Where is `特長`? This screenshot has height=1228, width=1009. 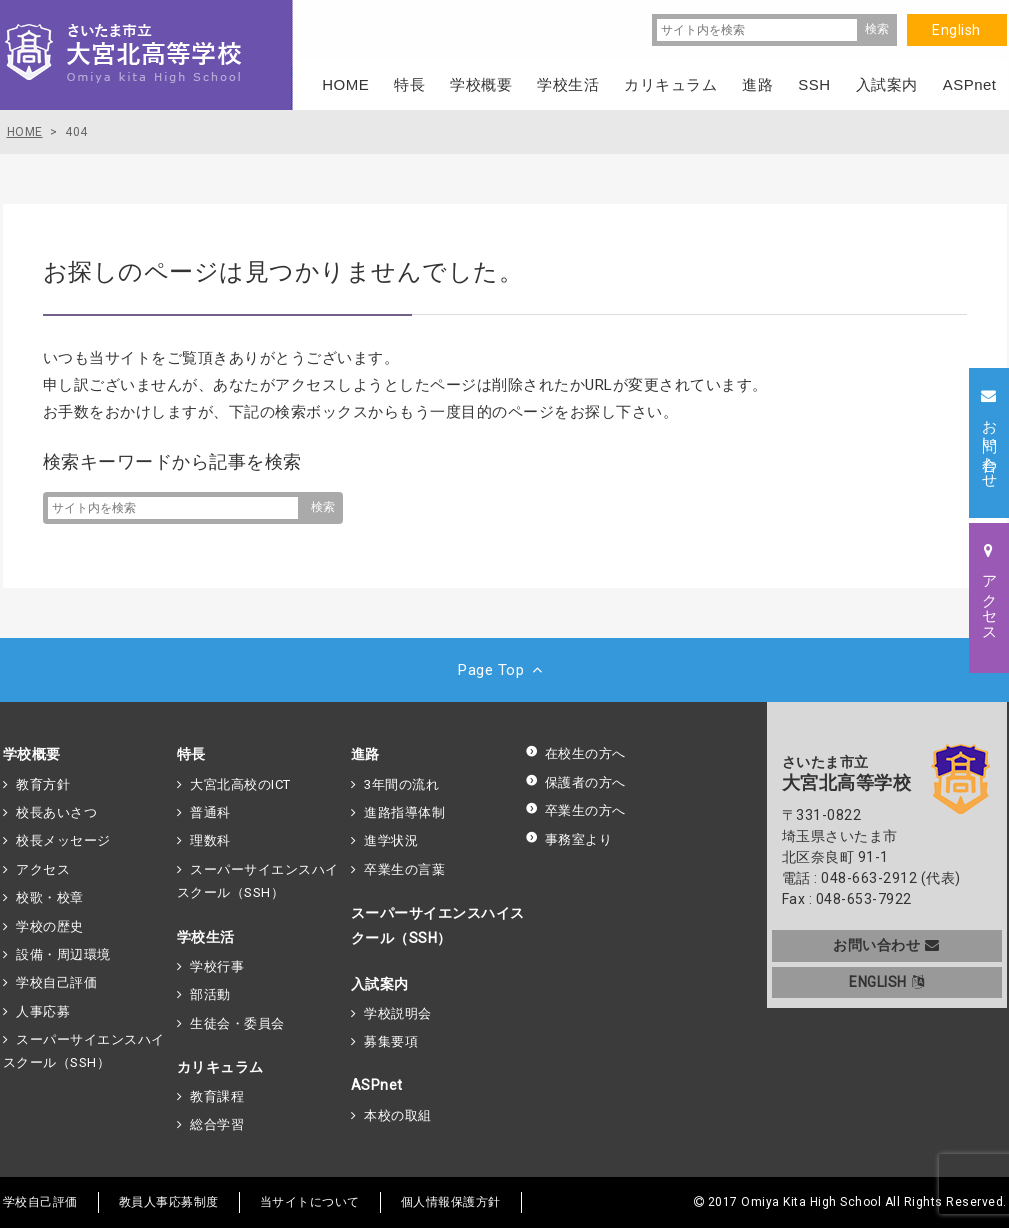
特長 is located at coordinates (191, 754).